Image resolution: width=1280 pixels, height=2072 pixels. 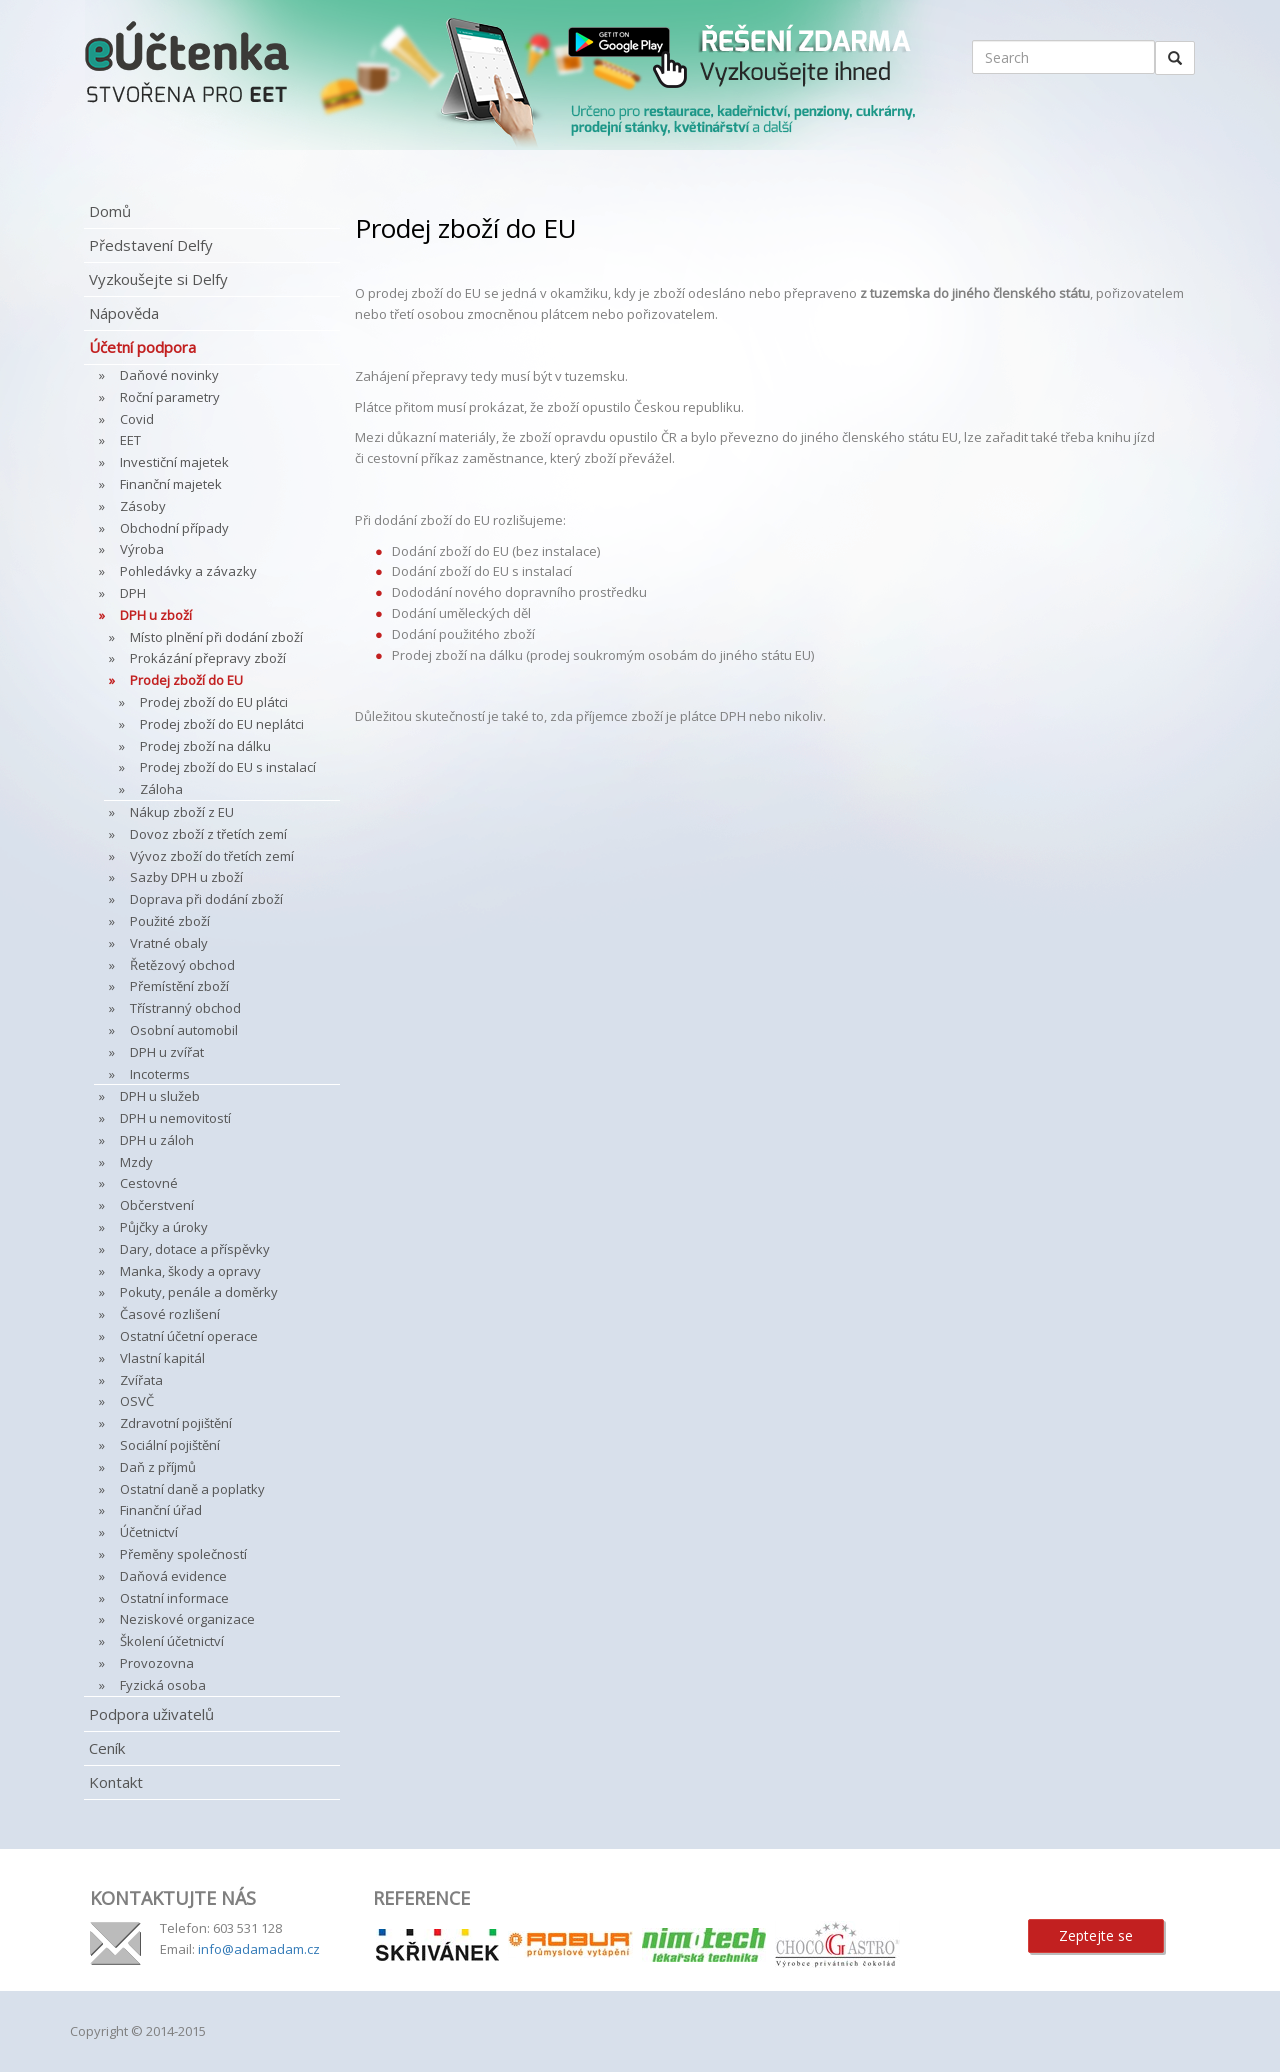 I want to click on Sociální pojištění, so click(x=170, y=1445).